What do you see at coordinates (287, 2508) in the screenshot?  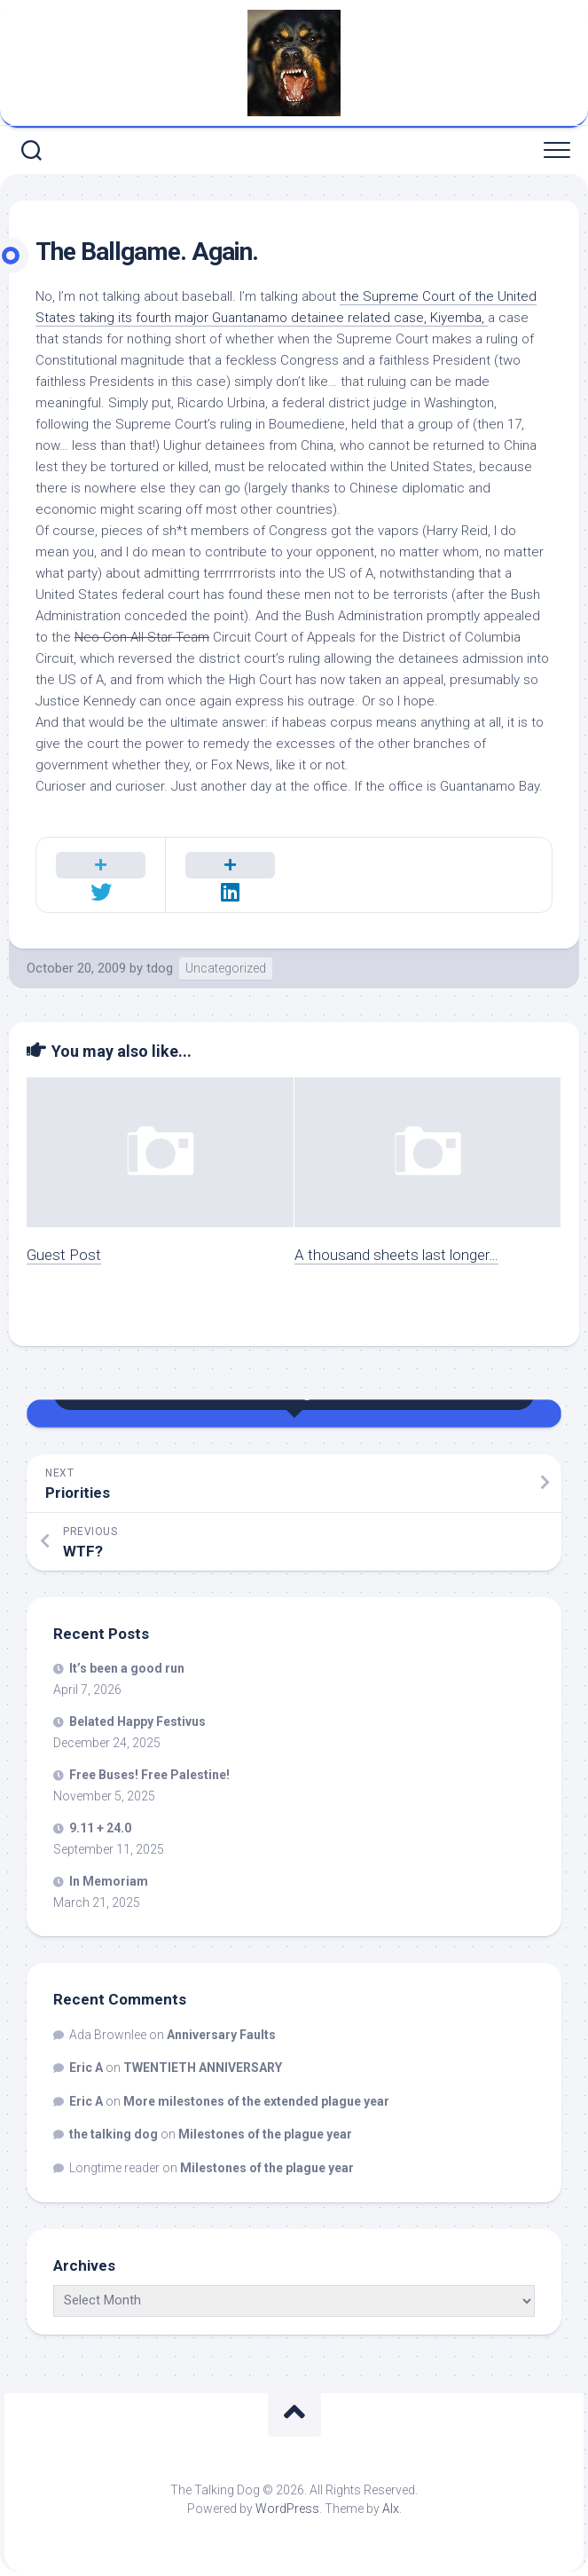 I see `WordPress` at bounding box center [287, 2508].